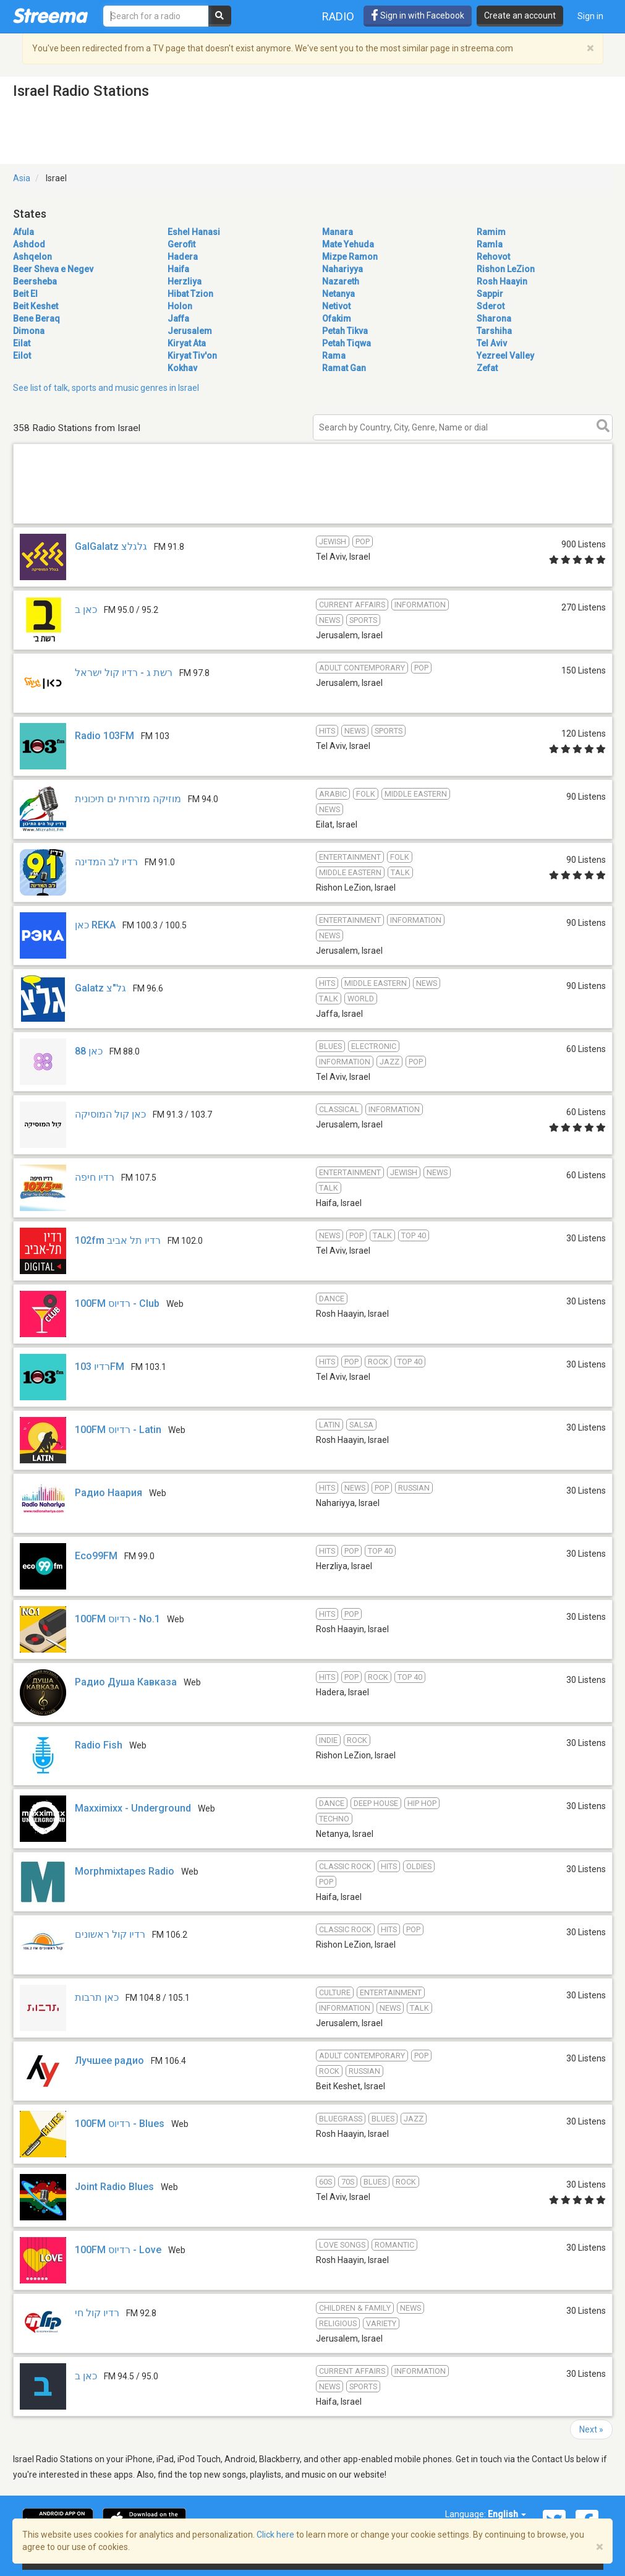  Describe the element at coordinates (119, 2123) in the screenshot. I see `100FM רדיוס - Blues` at that location.